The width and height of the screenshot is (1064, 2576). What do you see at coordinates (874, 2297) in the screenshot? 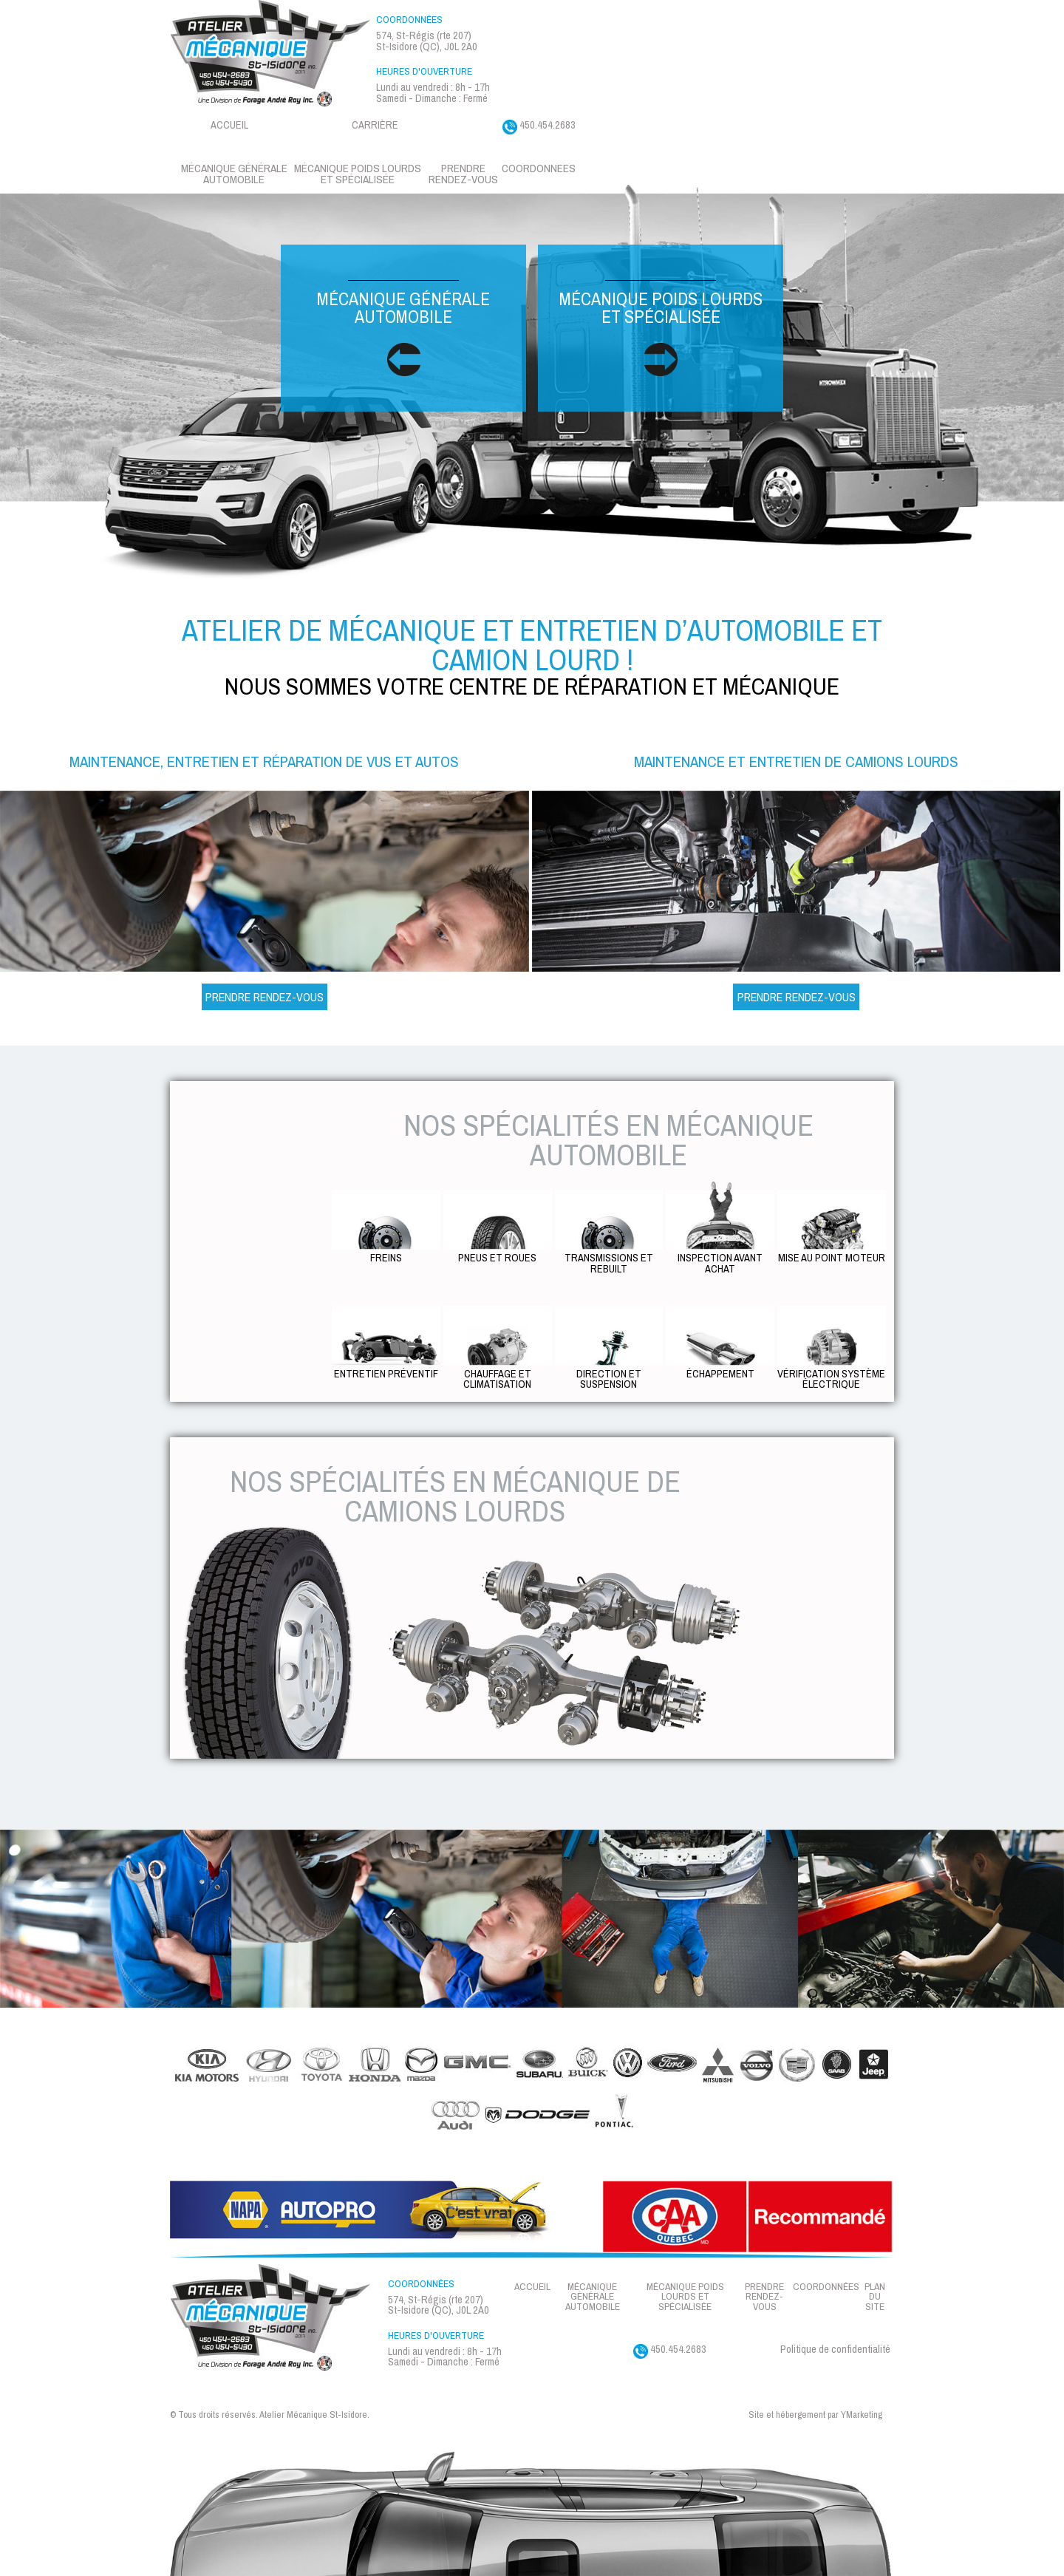
I see `Plan du site` at bounding box center [874, 2297].